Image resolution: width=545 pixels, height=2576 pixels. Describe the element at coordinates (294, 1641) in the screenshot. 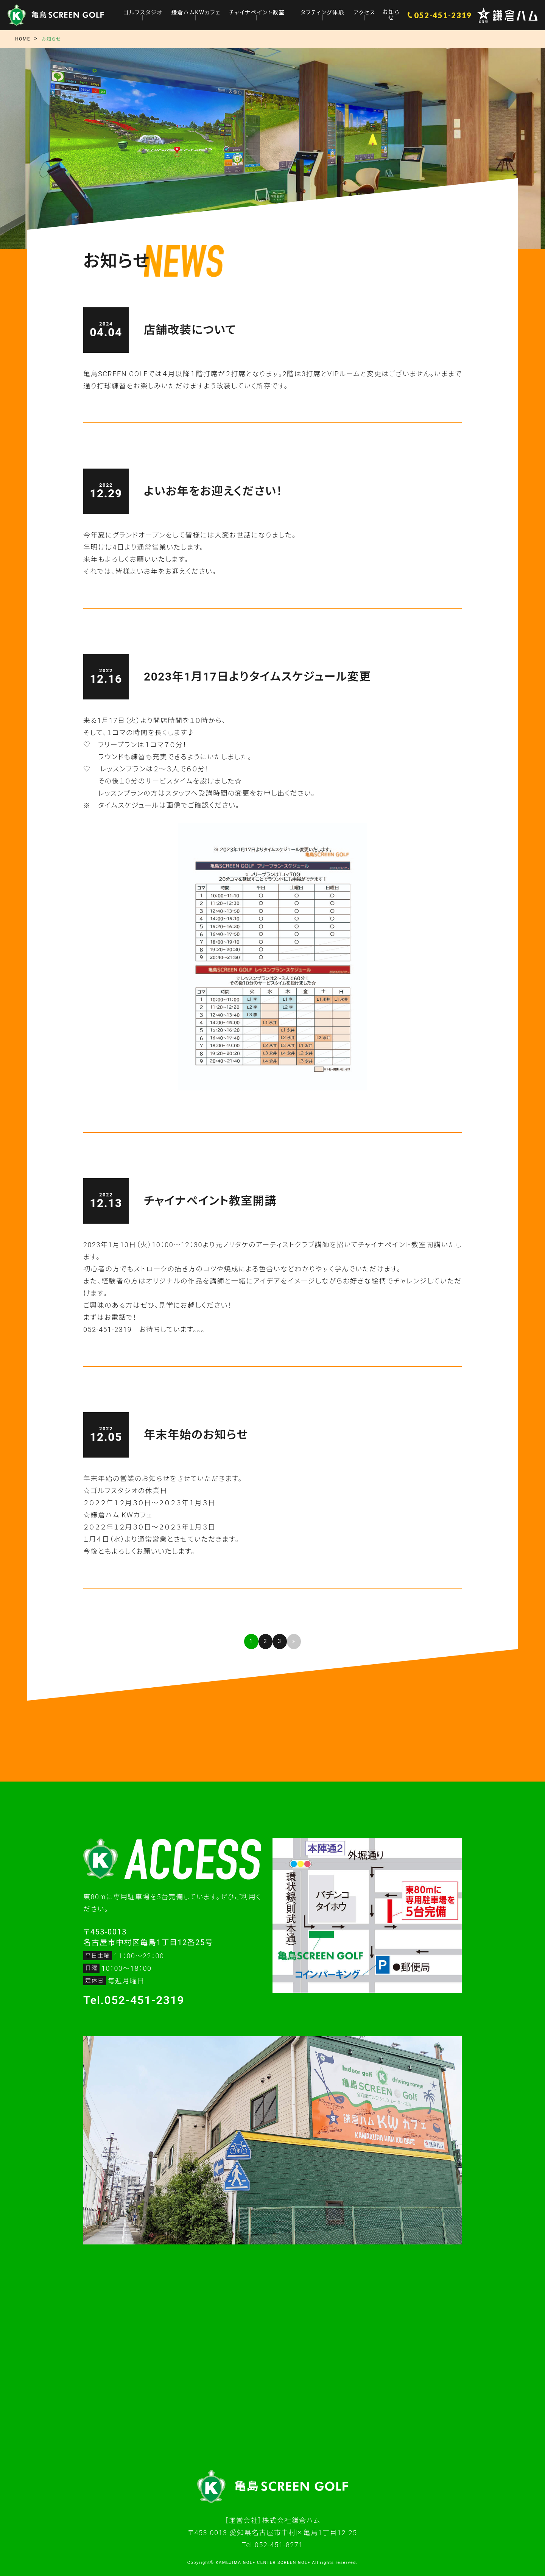

I see `» [次のページ]` at that location.